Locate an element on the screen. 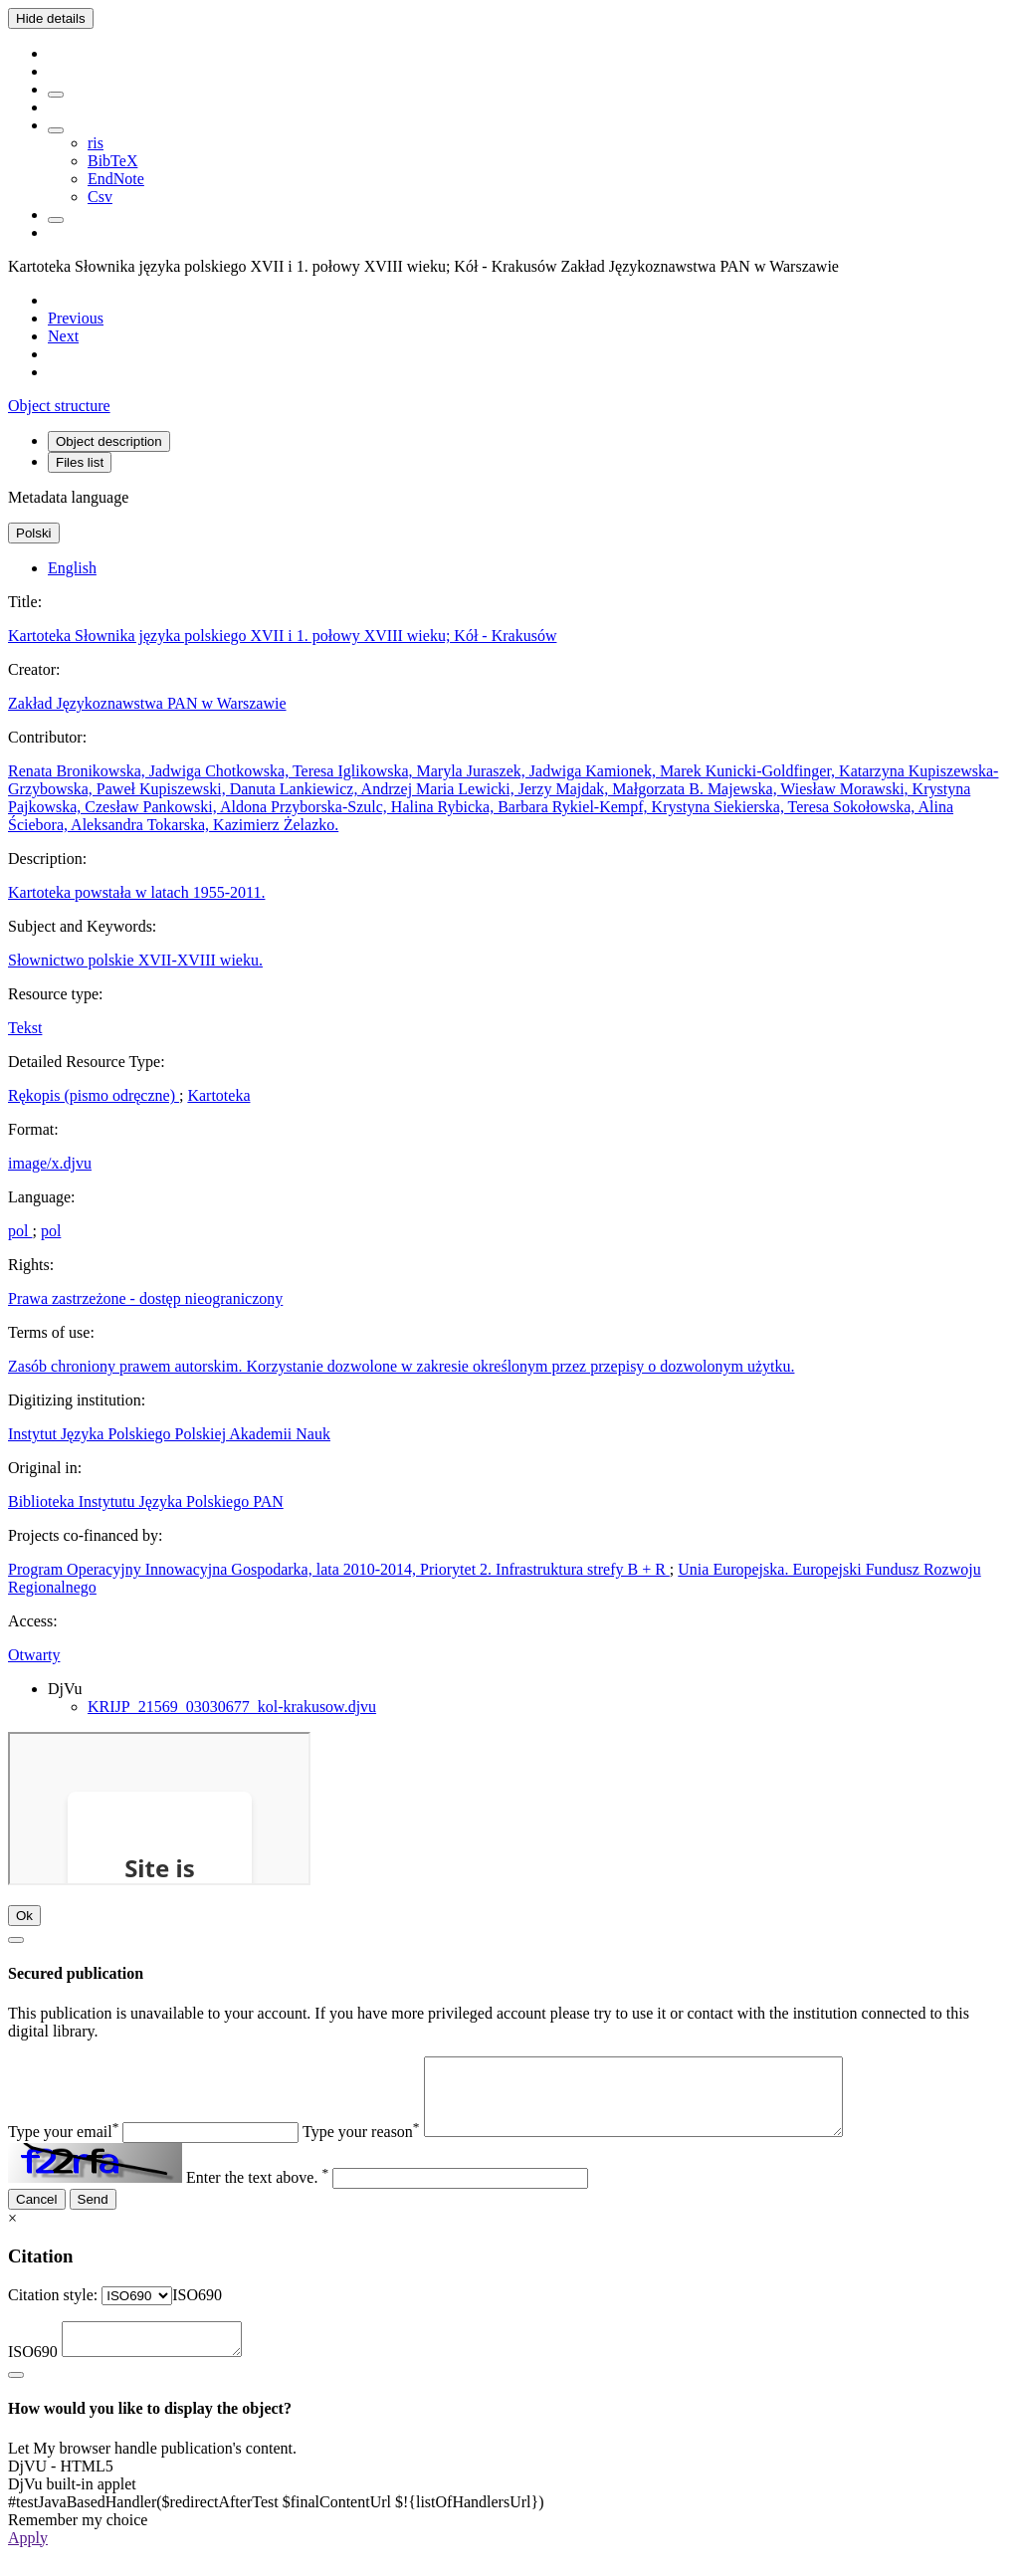 Image resolution: width=1019 pixels, height=2576 pixels. Type your email is located at coordinates (63, 2146).